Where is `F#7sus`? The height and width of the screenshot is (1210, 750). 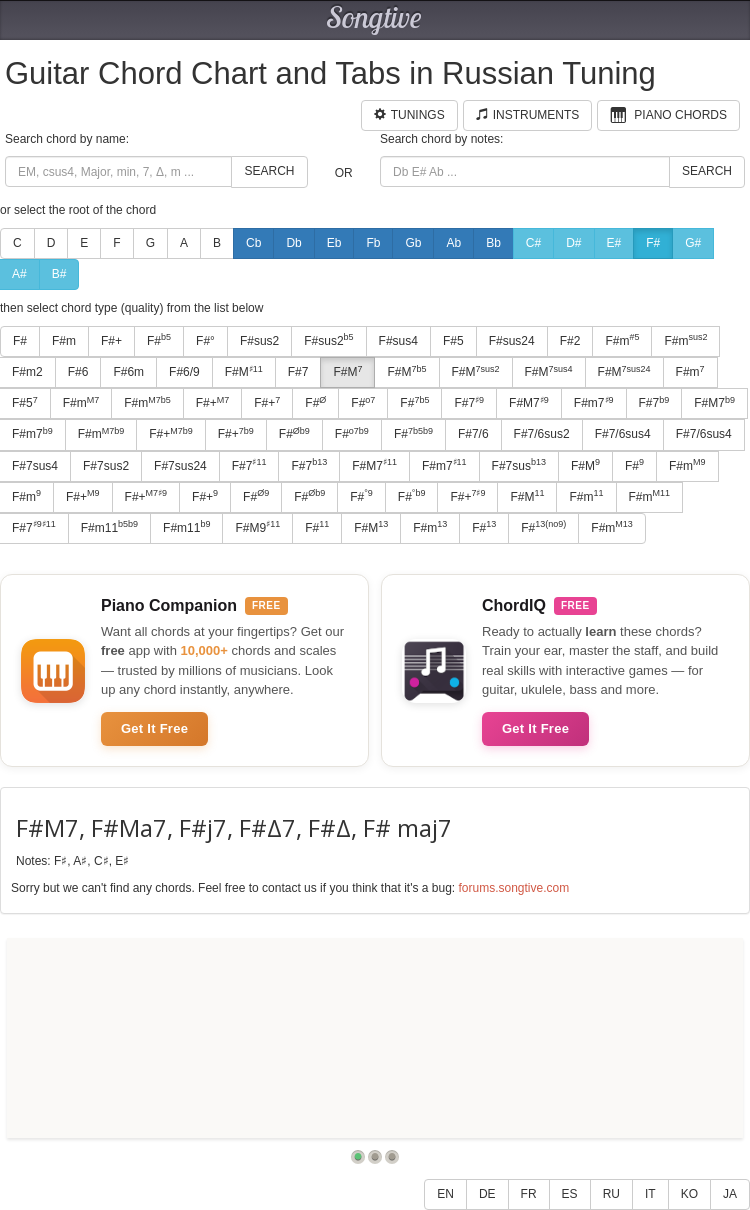 F#7sus is located at coordinates (519, 465).